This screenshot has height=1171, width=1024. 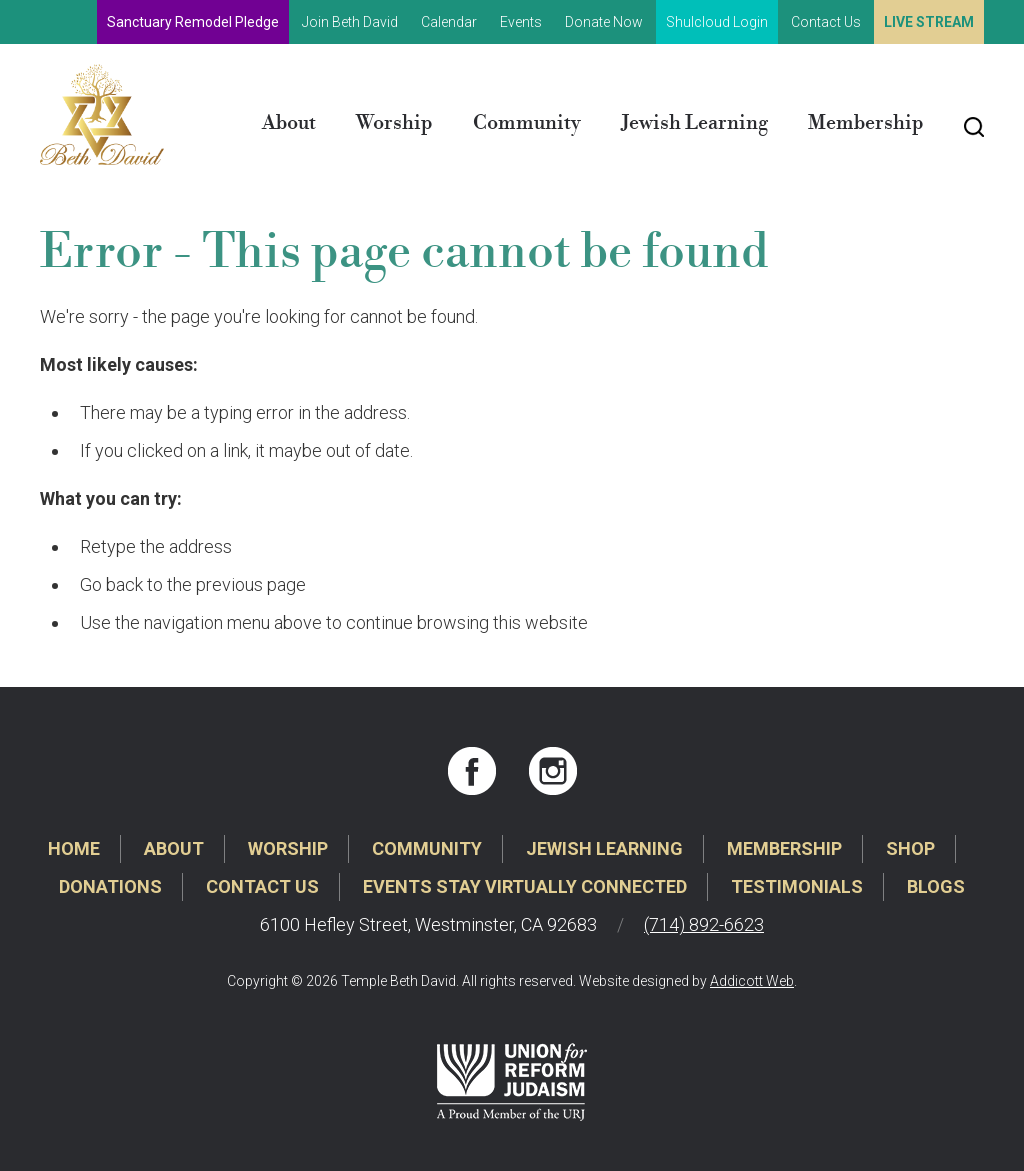 What do you see at coordinates (717, 22) in the screenshot?
I see `Shulcloud Login` at bounding box center [717, 22].